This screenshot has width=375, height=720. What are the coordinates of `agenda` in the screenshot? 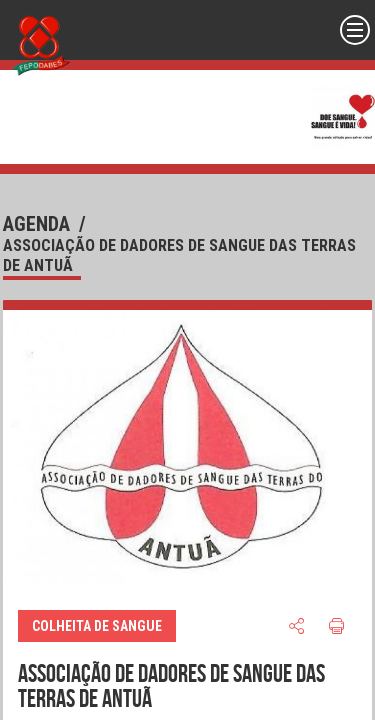 It's located at (36, 224).